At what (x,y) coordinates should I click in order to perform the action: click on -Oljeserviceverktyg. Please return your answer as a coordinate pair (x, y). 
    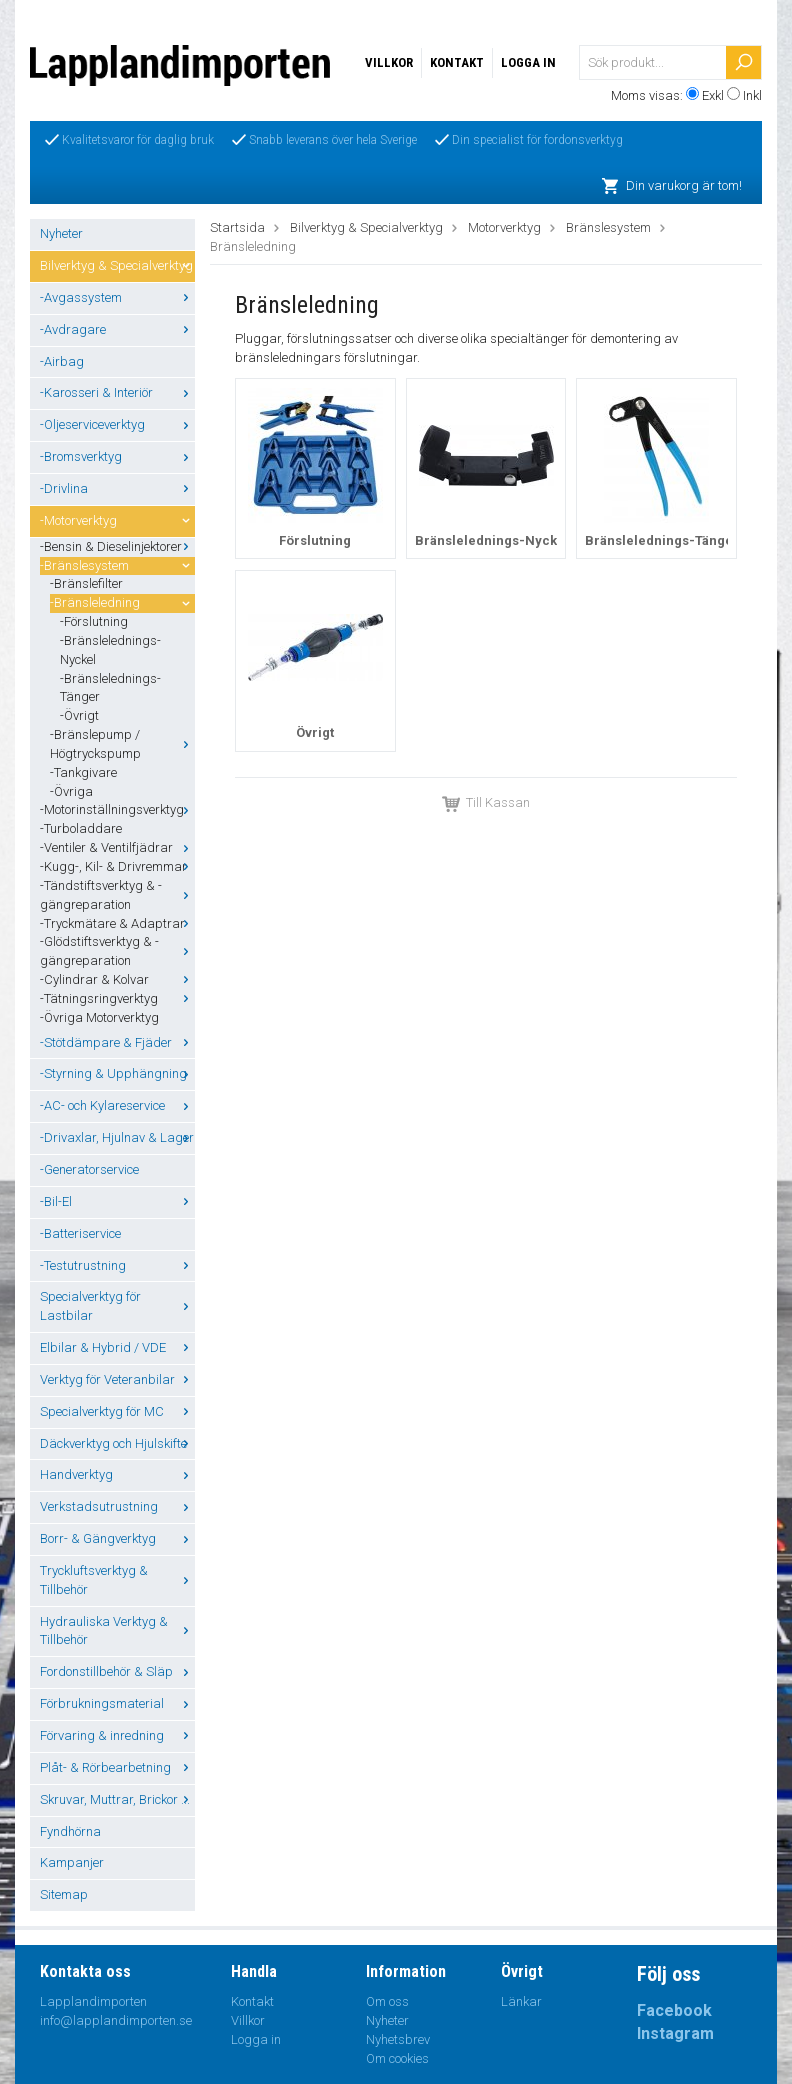
    Looking at the image, I should click on (117, 424).